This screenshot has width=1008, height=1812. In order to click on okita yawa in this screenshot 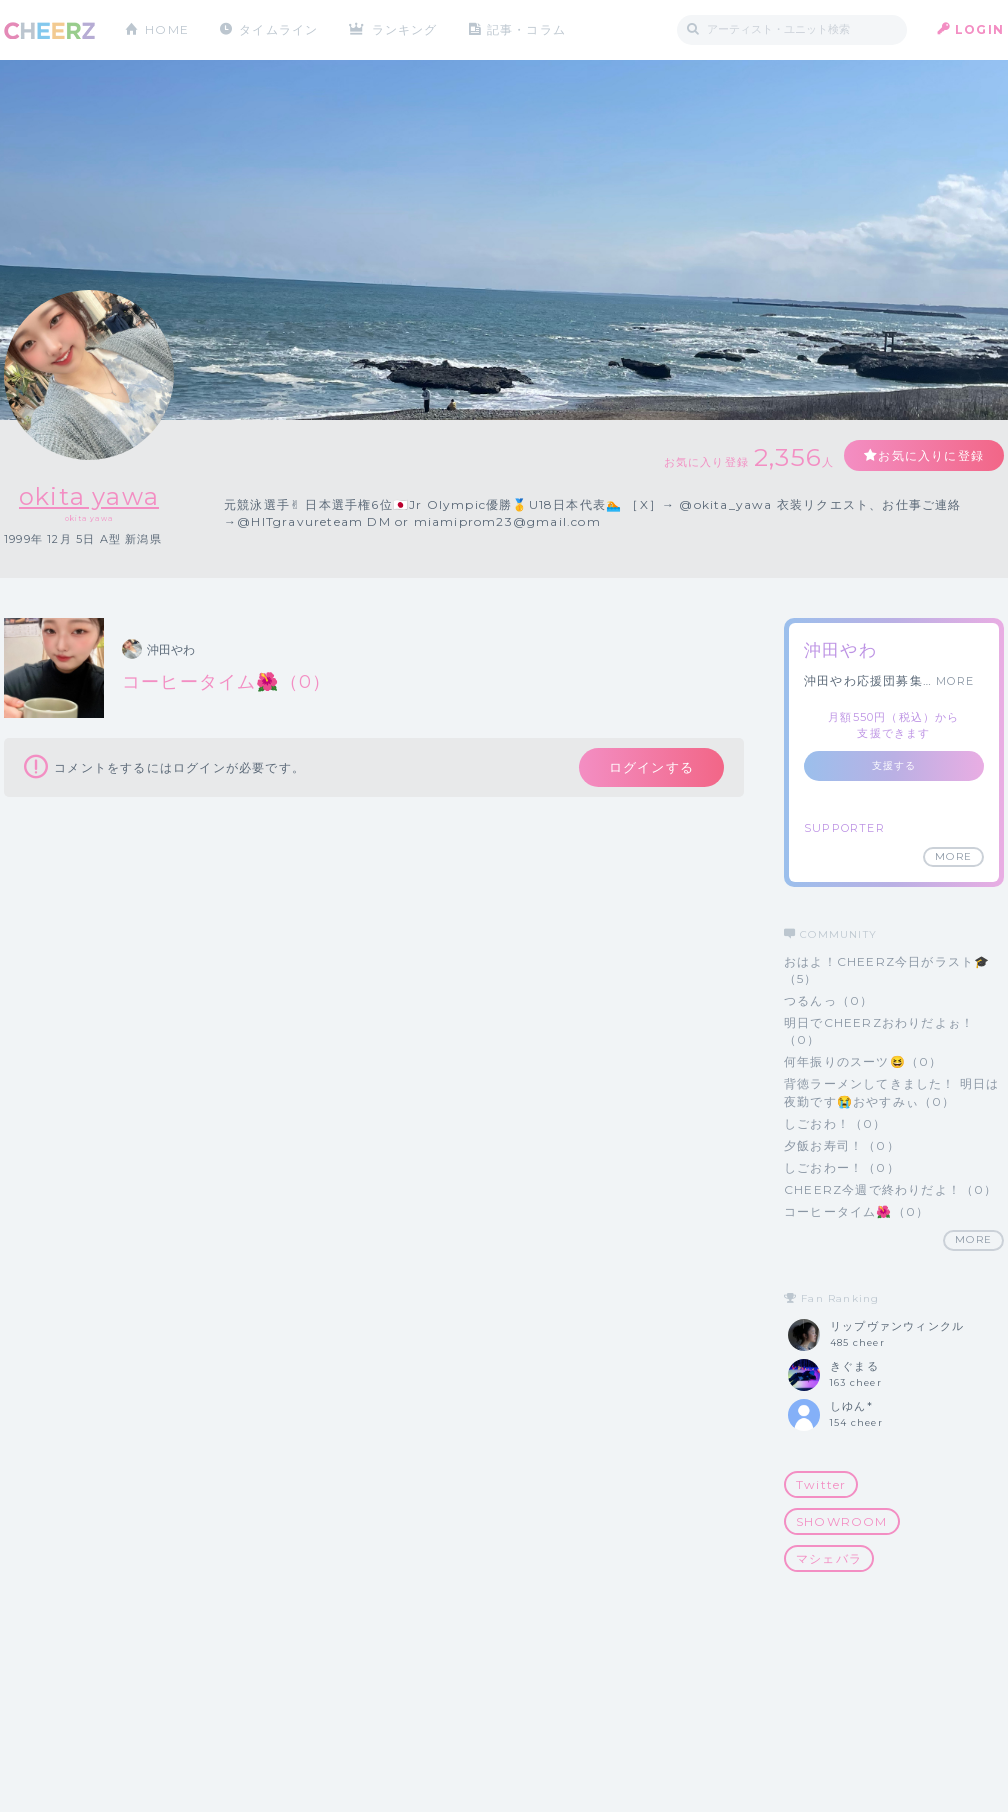, I will do `click(89, 496)`.